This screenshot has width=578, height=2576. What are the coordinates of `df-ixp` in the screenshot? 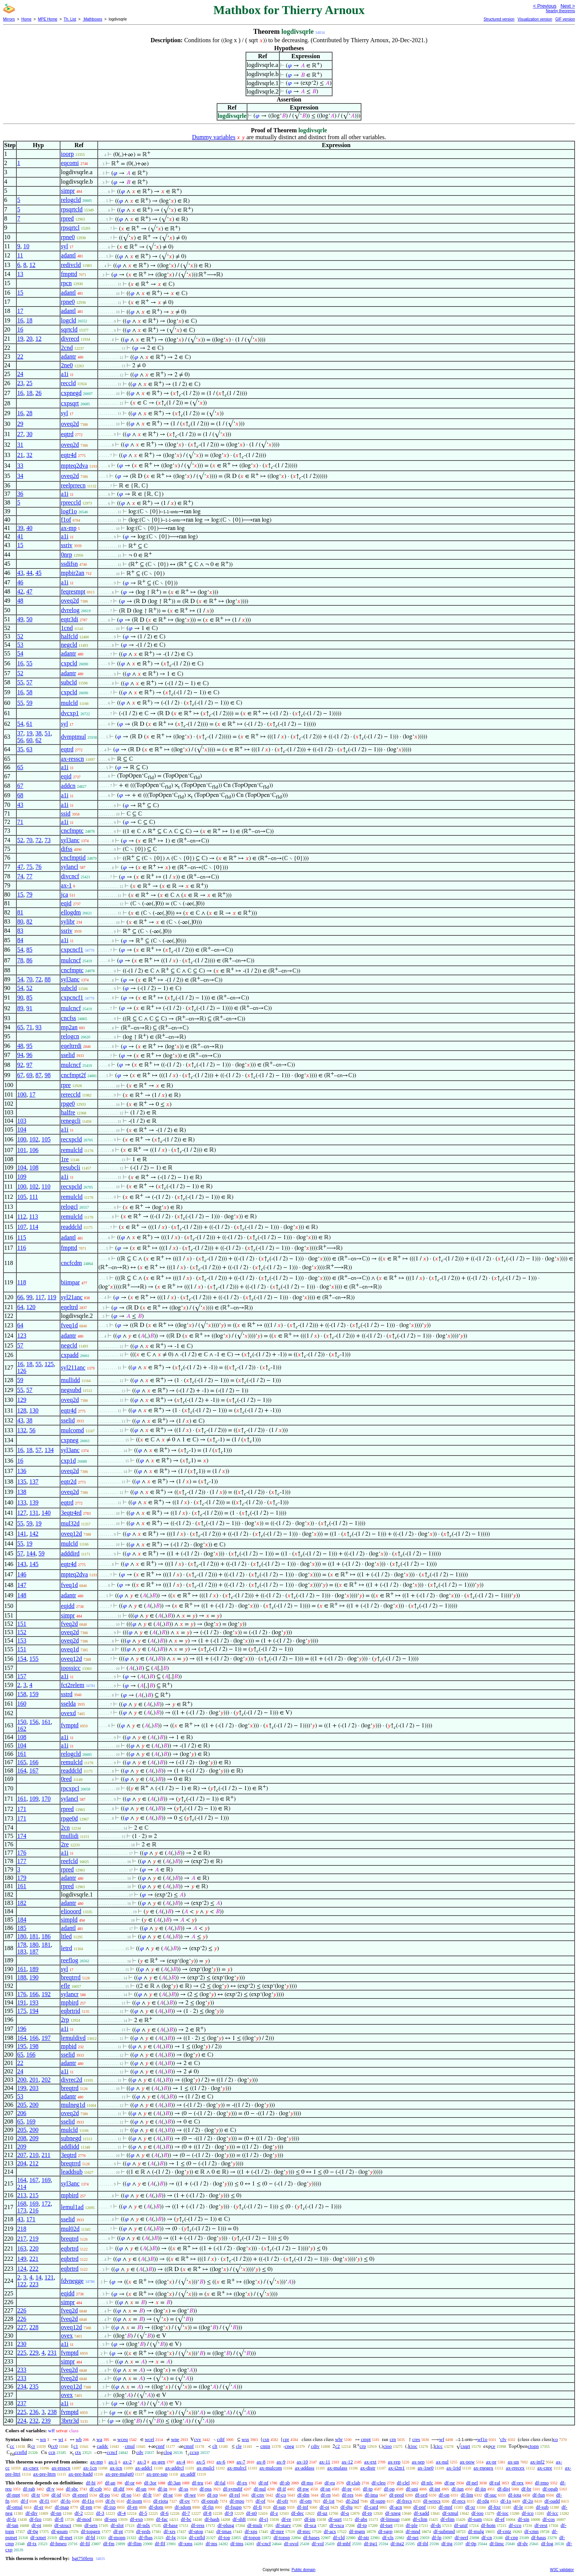 It's located at (110, 2507).